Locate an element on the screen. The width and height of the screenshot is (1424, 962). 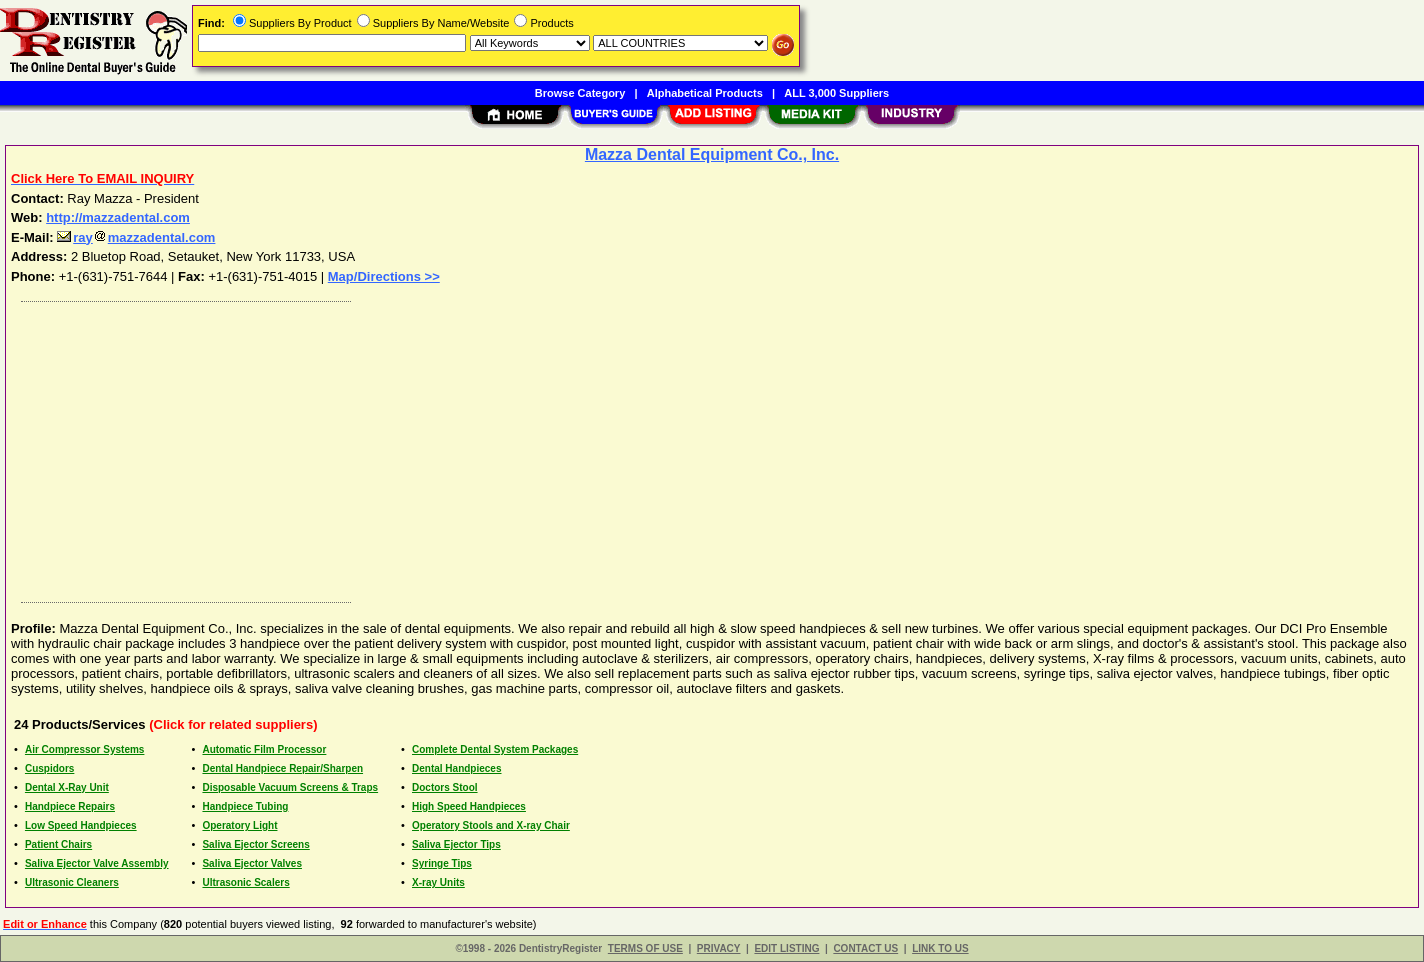
ALL 3,000 Suppliers is located at coordinates (836, 93).